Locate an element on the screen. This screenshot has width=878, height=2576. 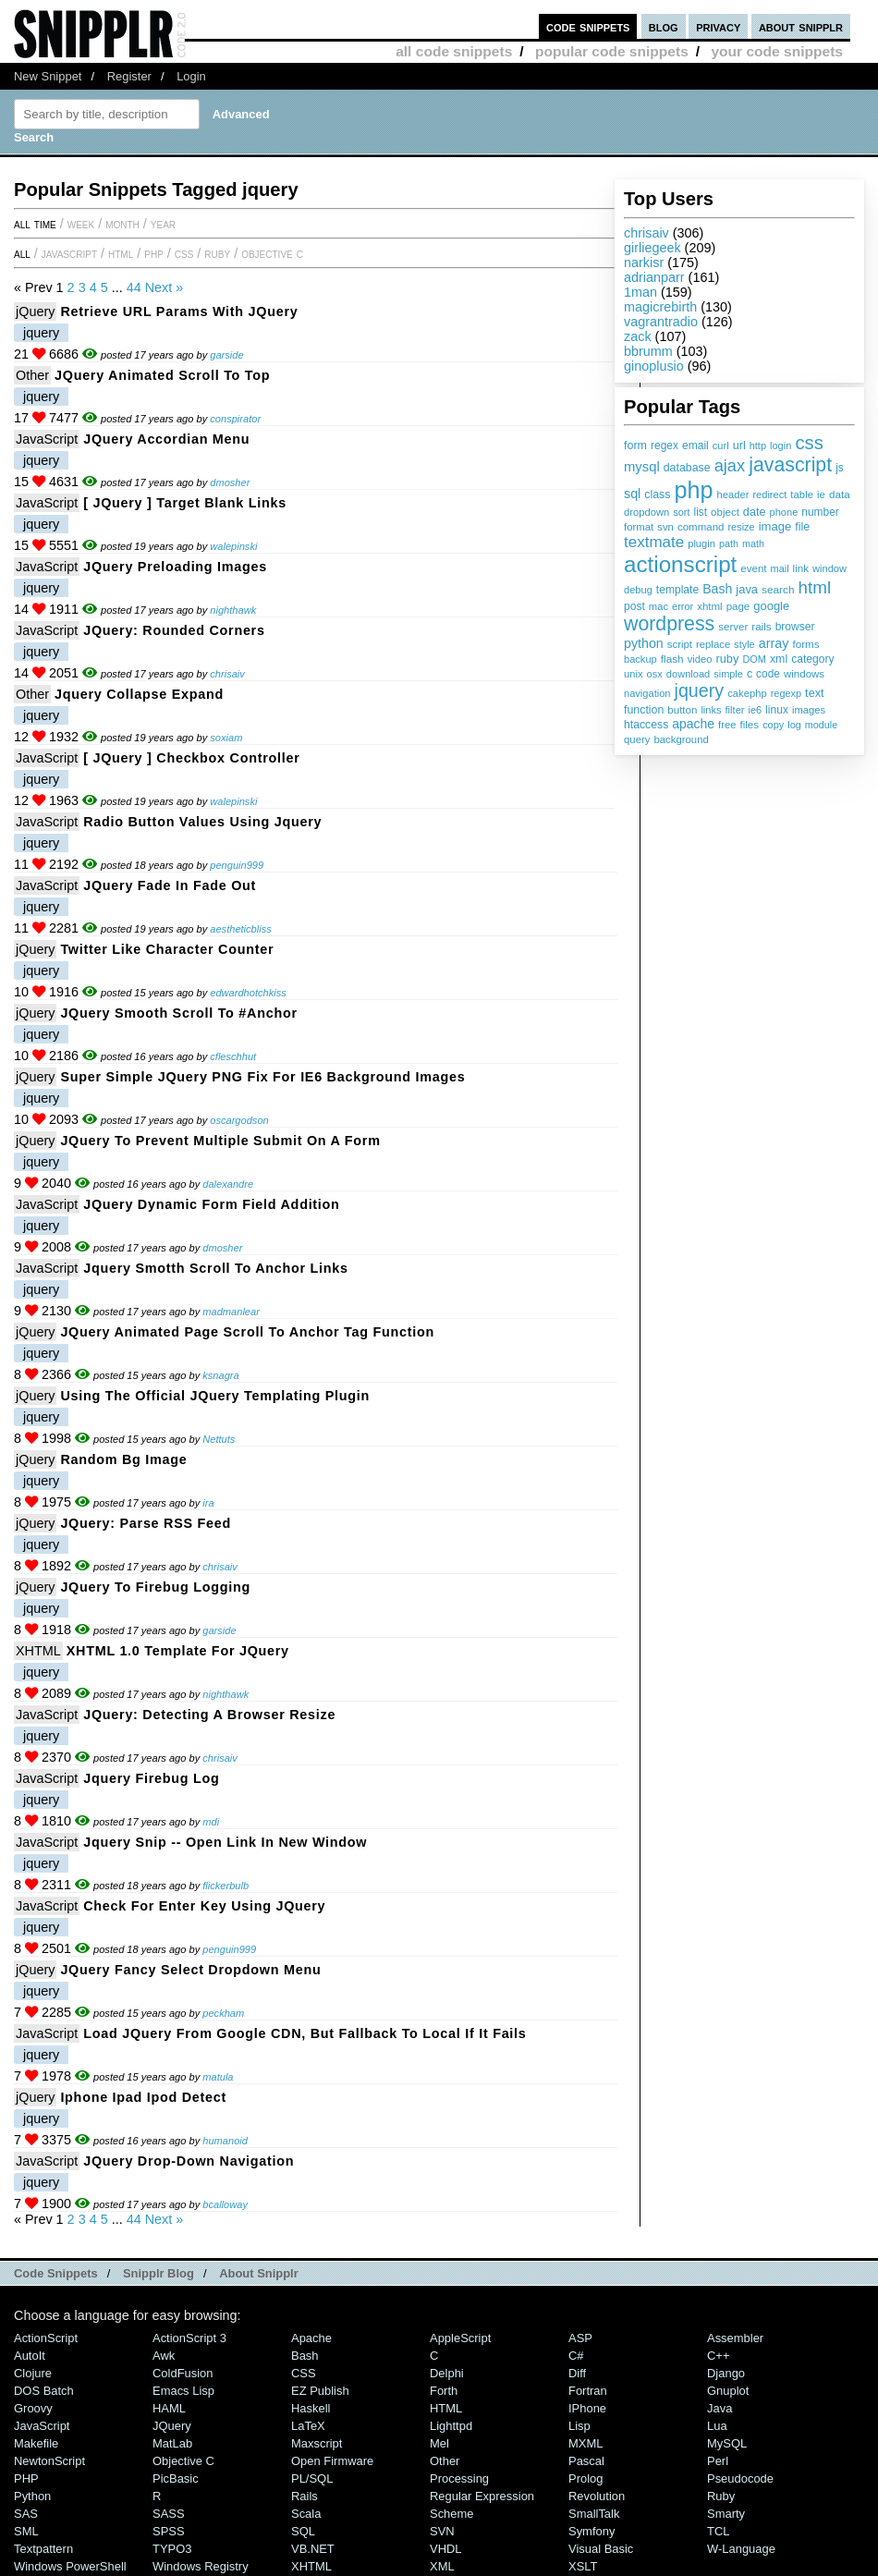
Python is located at coordinates (32, 2496).